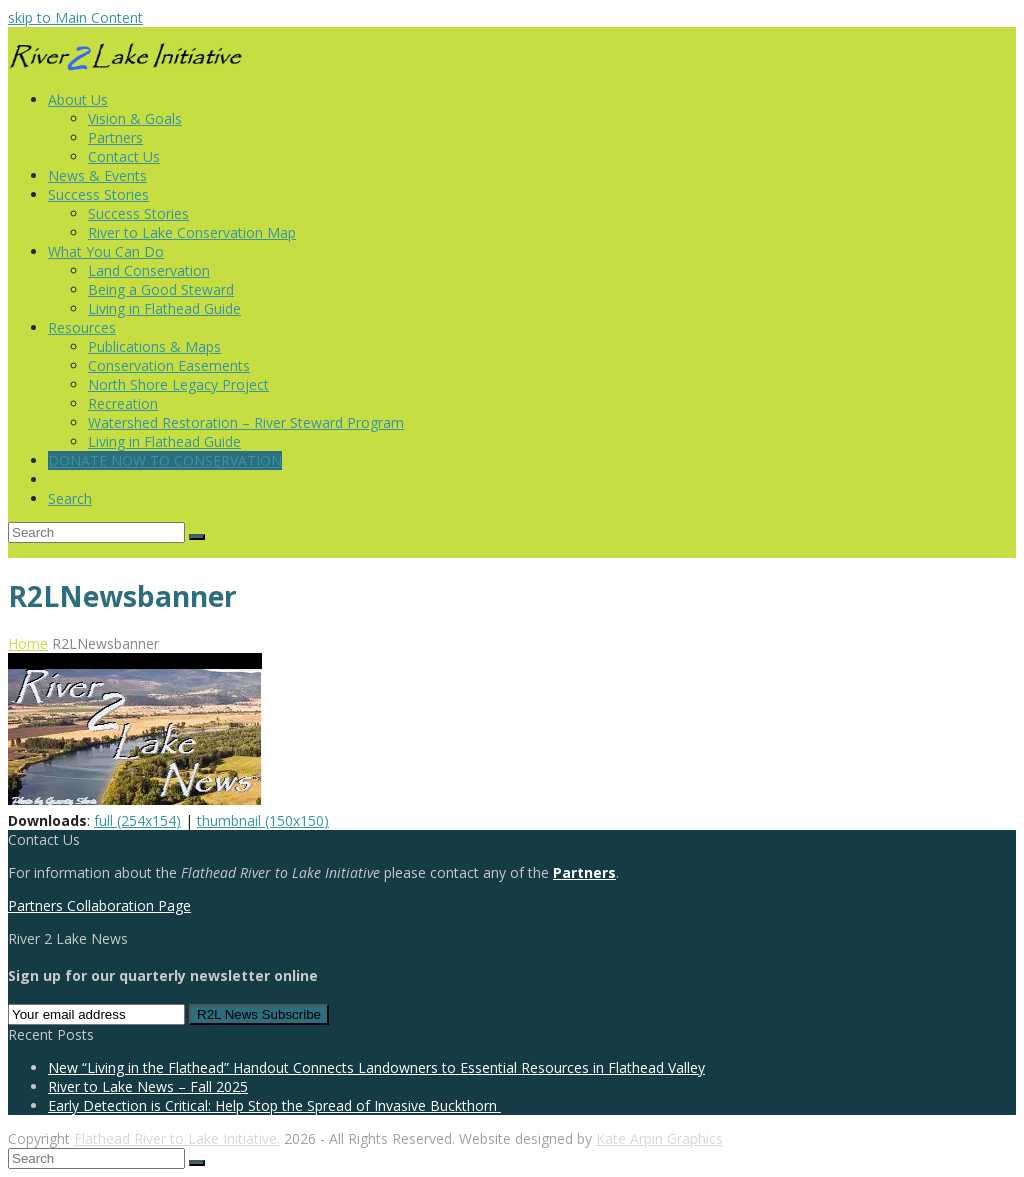 This screenshot has width=1024, height=1177. I want to click on New “Living in the Flathead” Handout Connects Landowners to Essential Resources in Flathead Valley, so click(376, 1067).